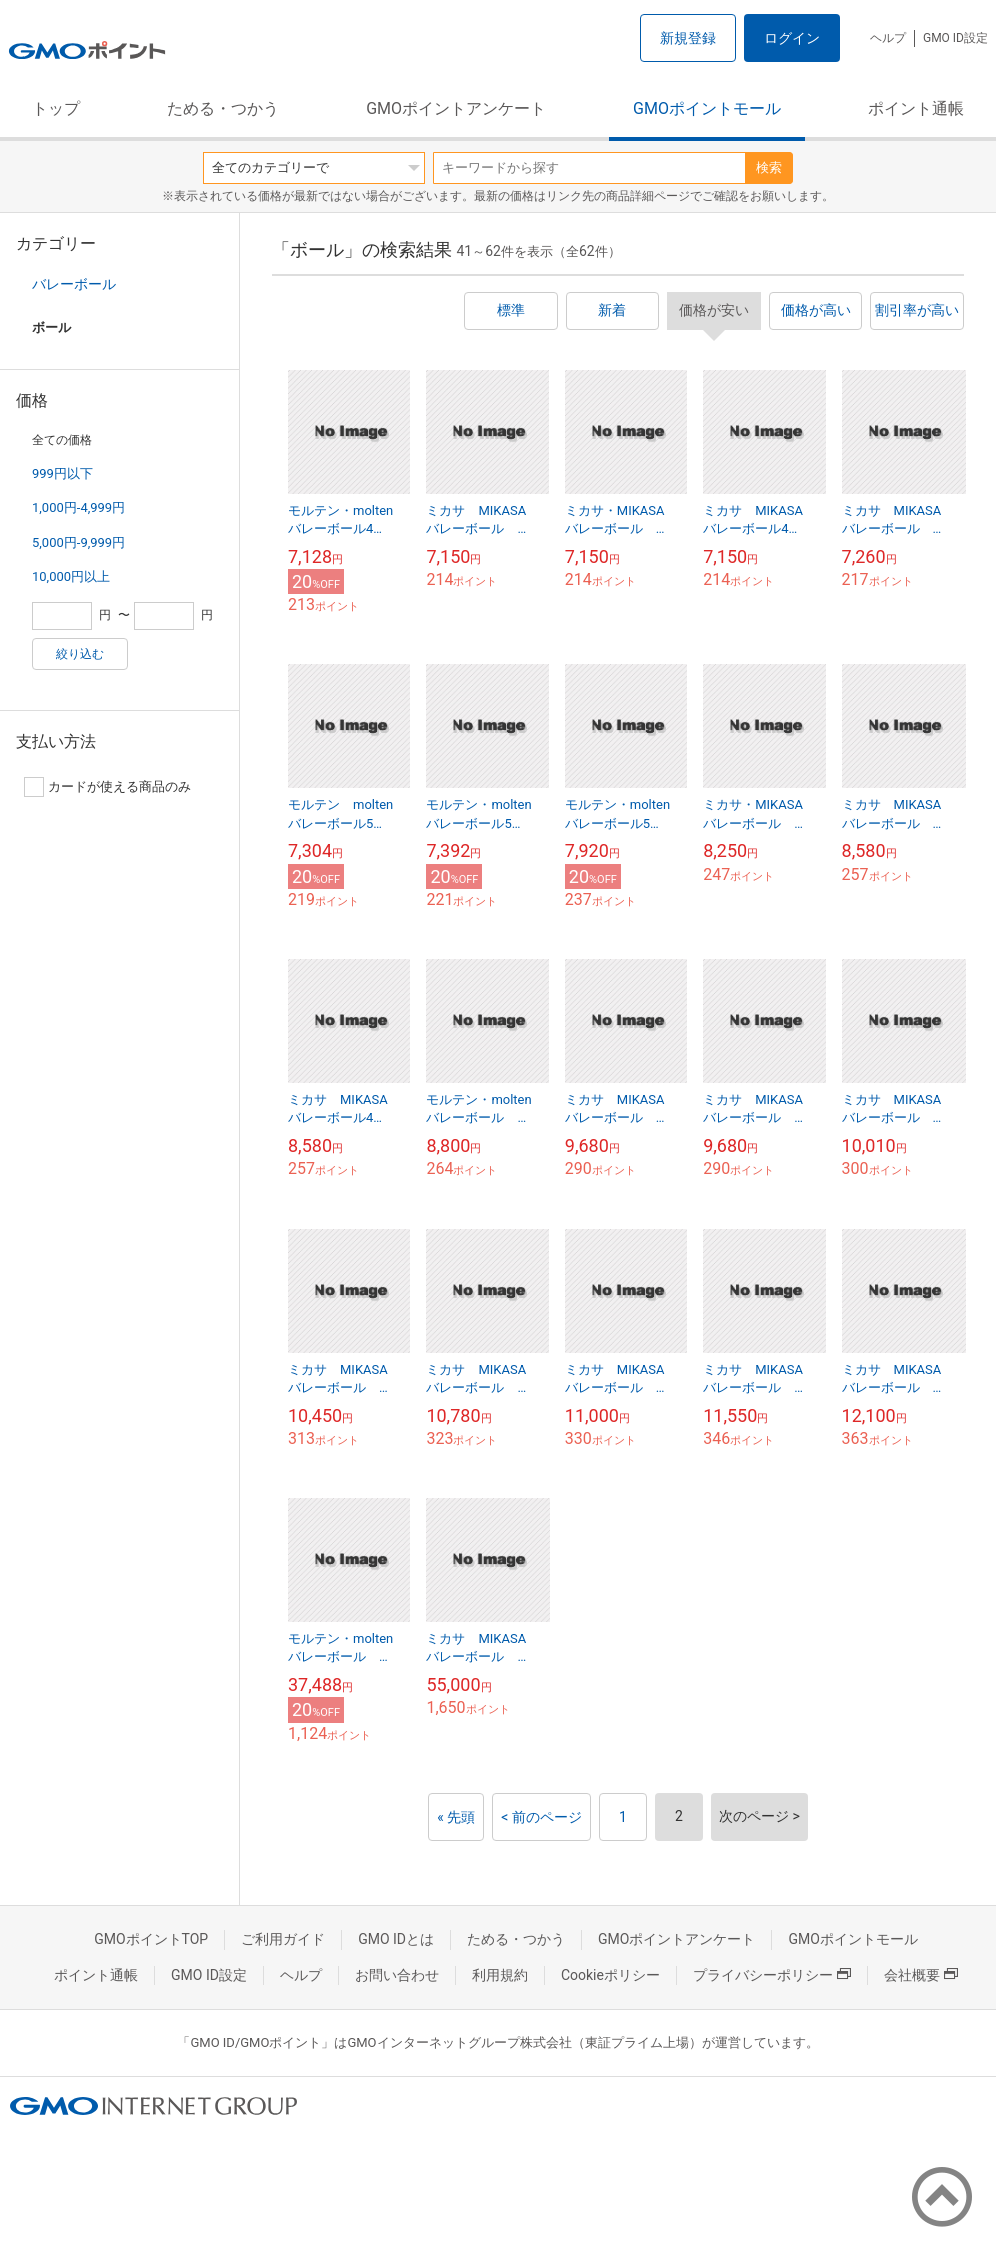  I want to click on 10,000円以上, so click(71, 576).